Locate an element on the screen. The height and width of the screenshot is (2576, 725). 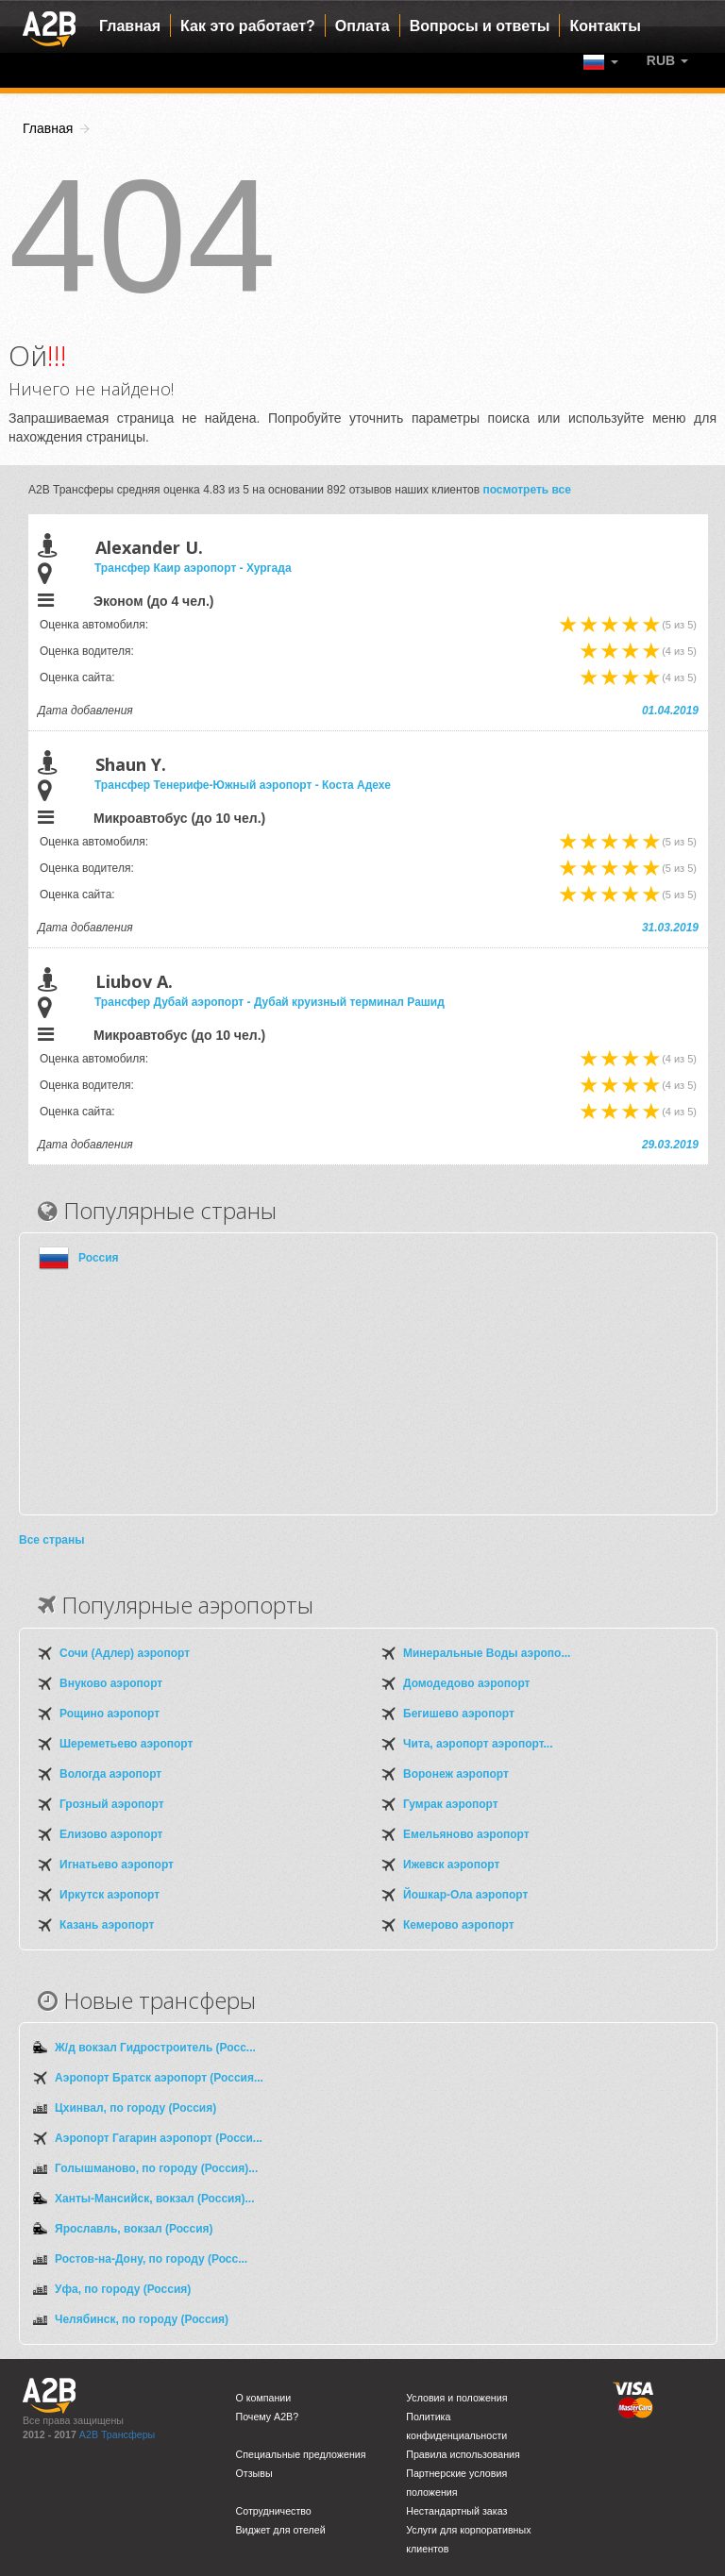
Условия и положения is located at coordinates (456, 2397).